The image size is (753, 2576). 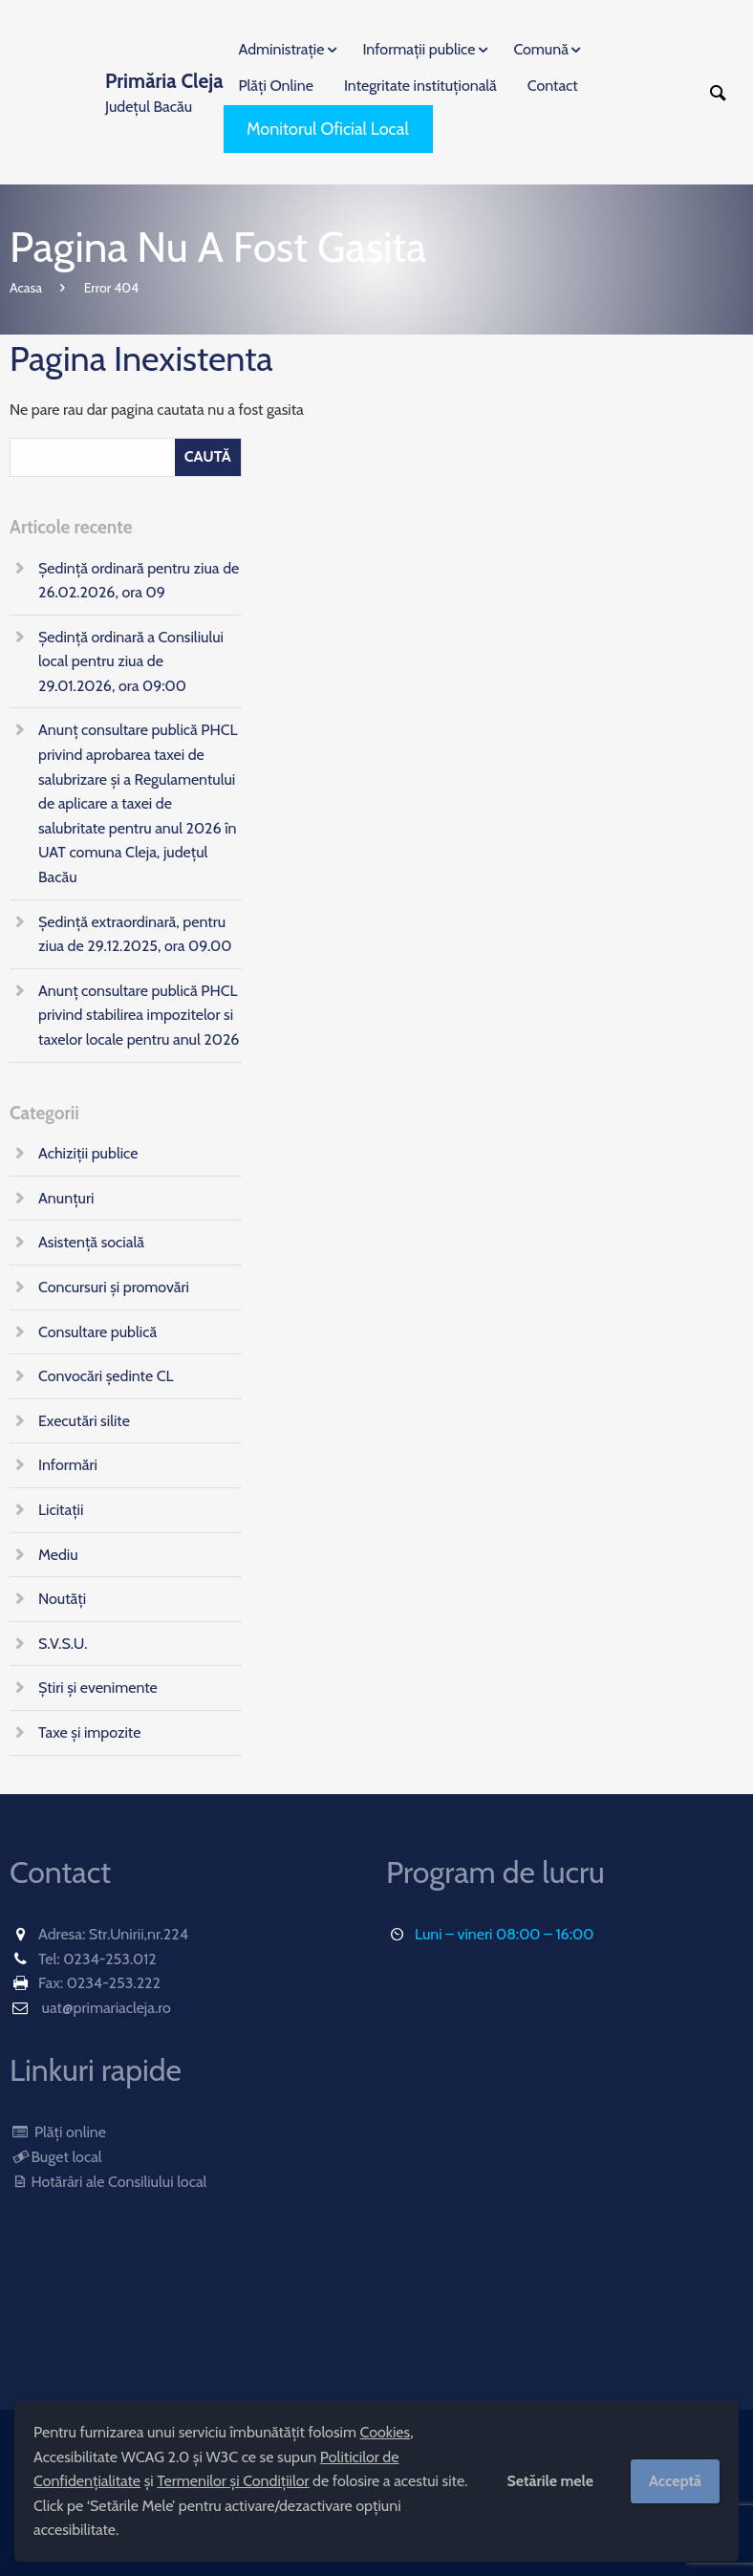 What do you see at coordinates (164, 91) in the screenshot?
I see `Județul Bacău` at bounding box center [164, 91].